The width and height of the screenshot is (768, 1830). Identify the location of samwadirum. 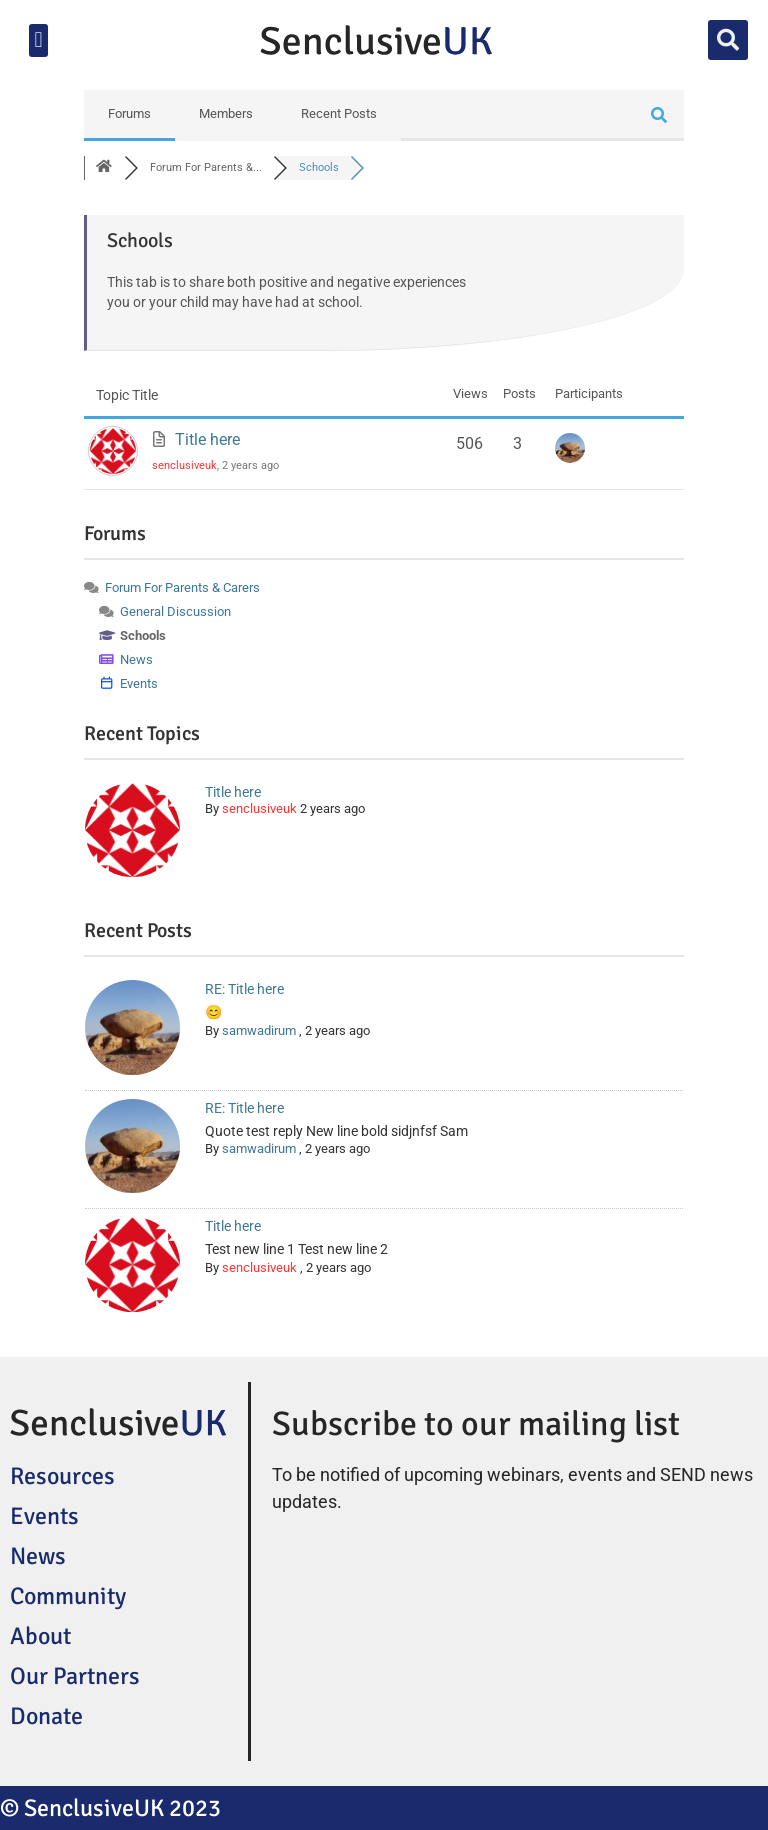
(259, 1030).